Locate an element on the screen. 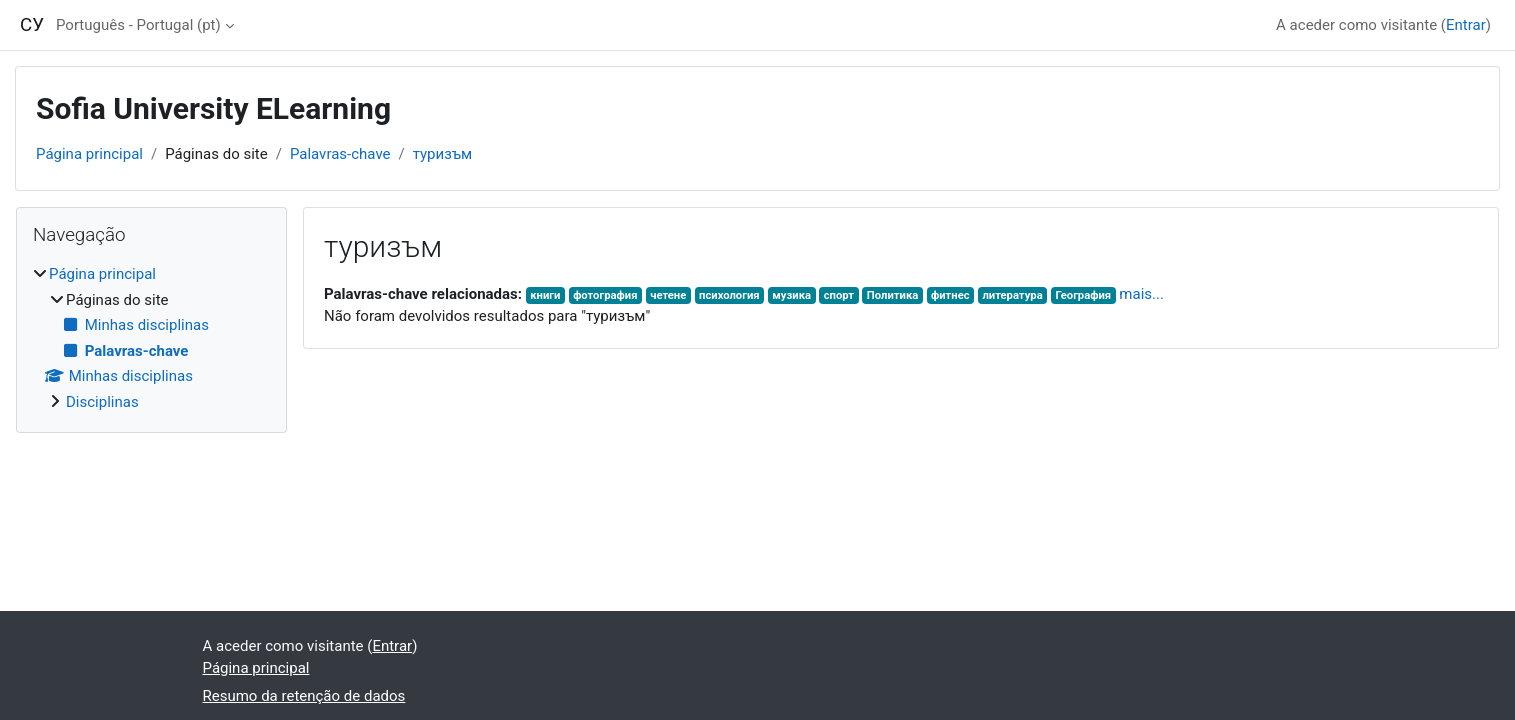 Image resolution: width=1515 pixels, height=720 pixels. книги is located at coordinates (545, 295).